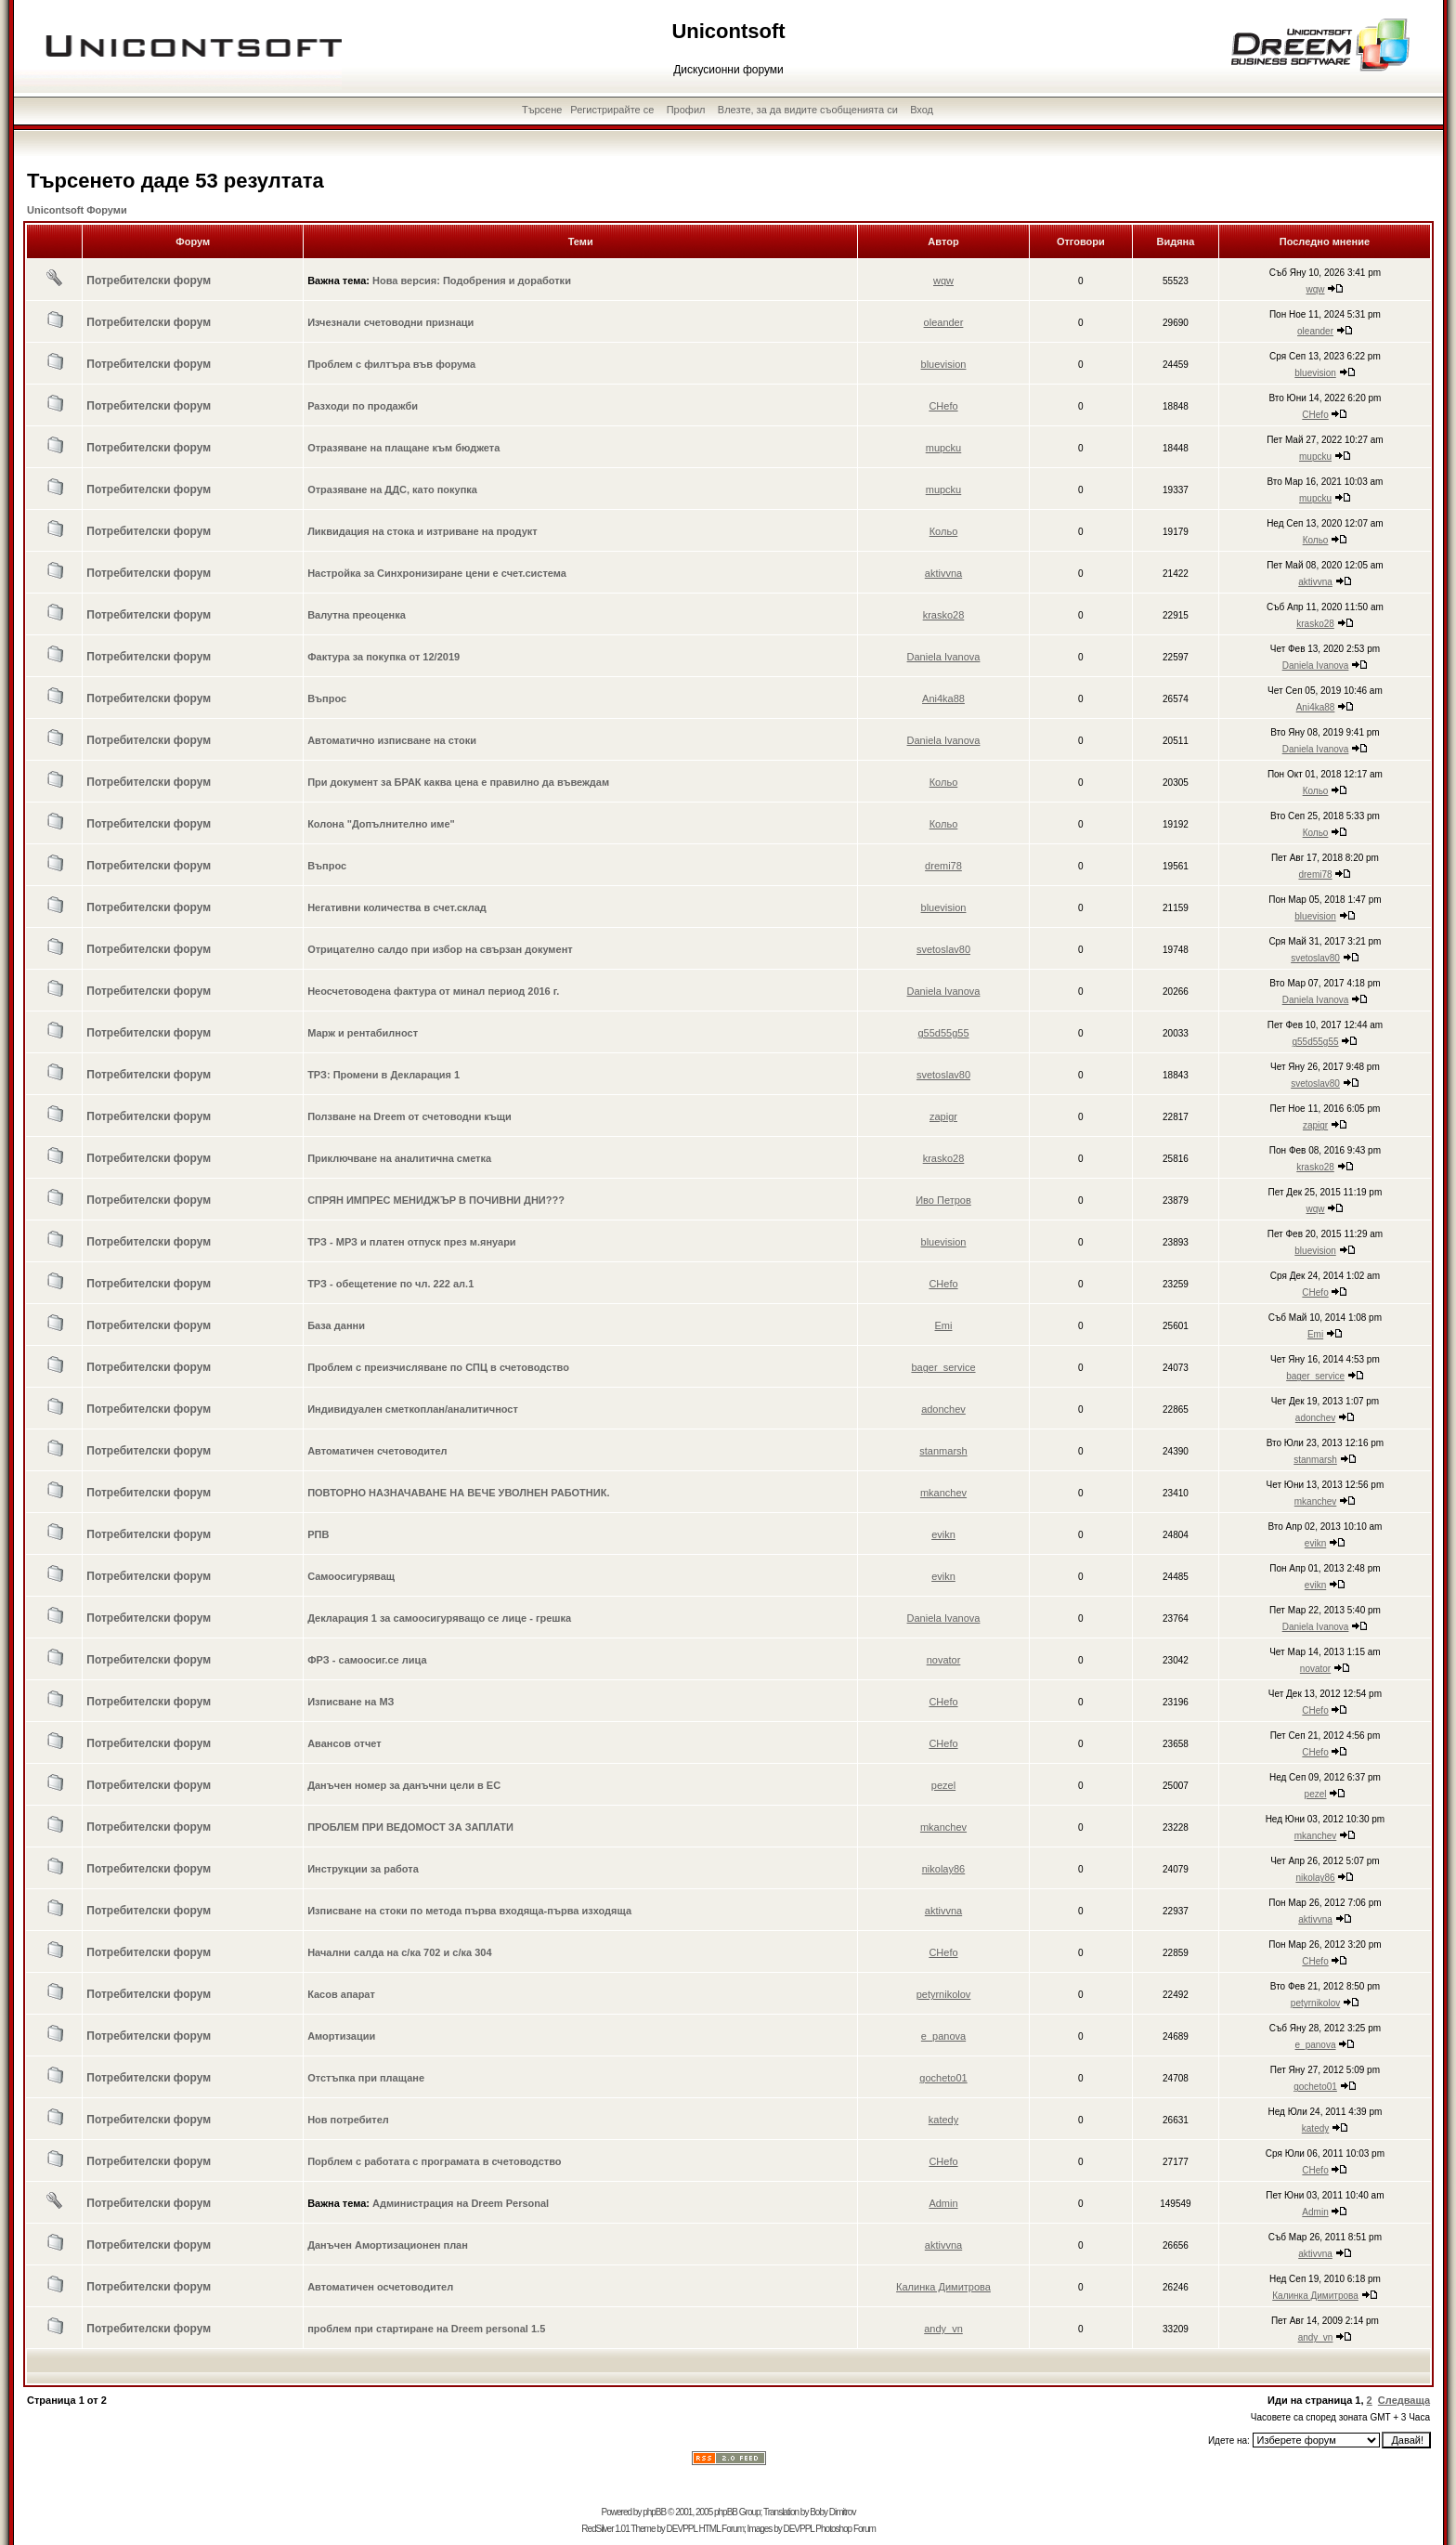 Image resolution: width=1456 pixels, height=2545 pixels. I want to click on ТРЗ: Промени в Декларация 1, so click(383, 1074).